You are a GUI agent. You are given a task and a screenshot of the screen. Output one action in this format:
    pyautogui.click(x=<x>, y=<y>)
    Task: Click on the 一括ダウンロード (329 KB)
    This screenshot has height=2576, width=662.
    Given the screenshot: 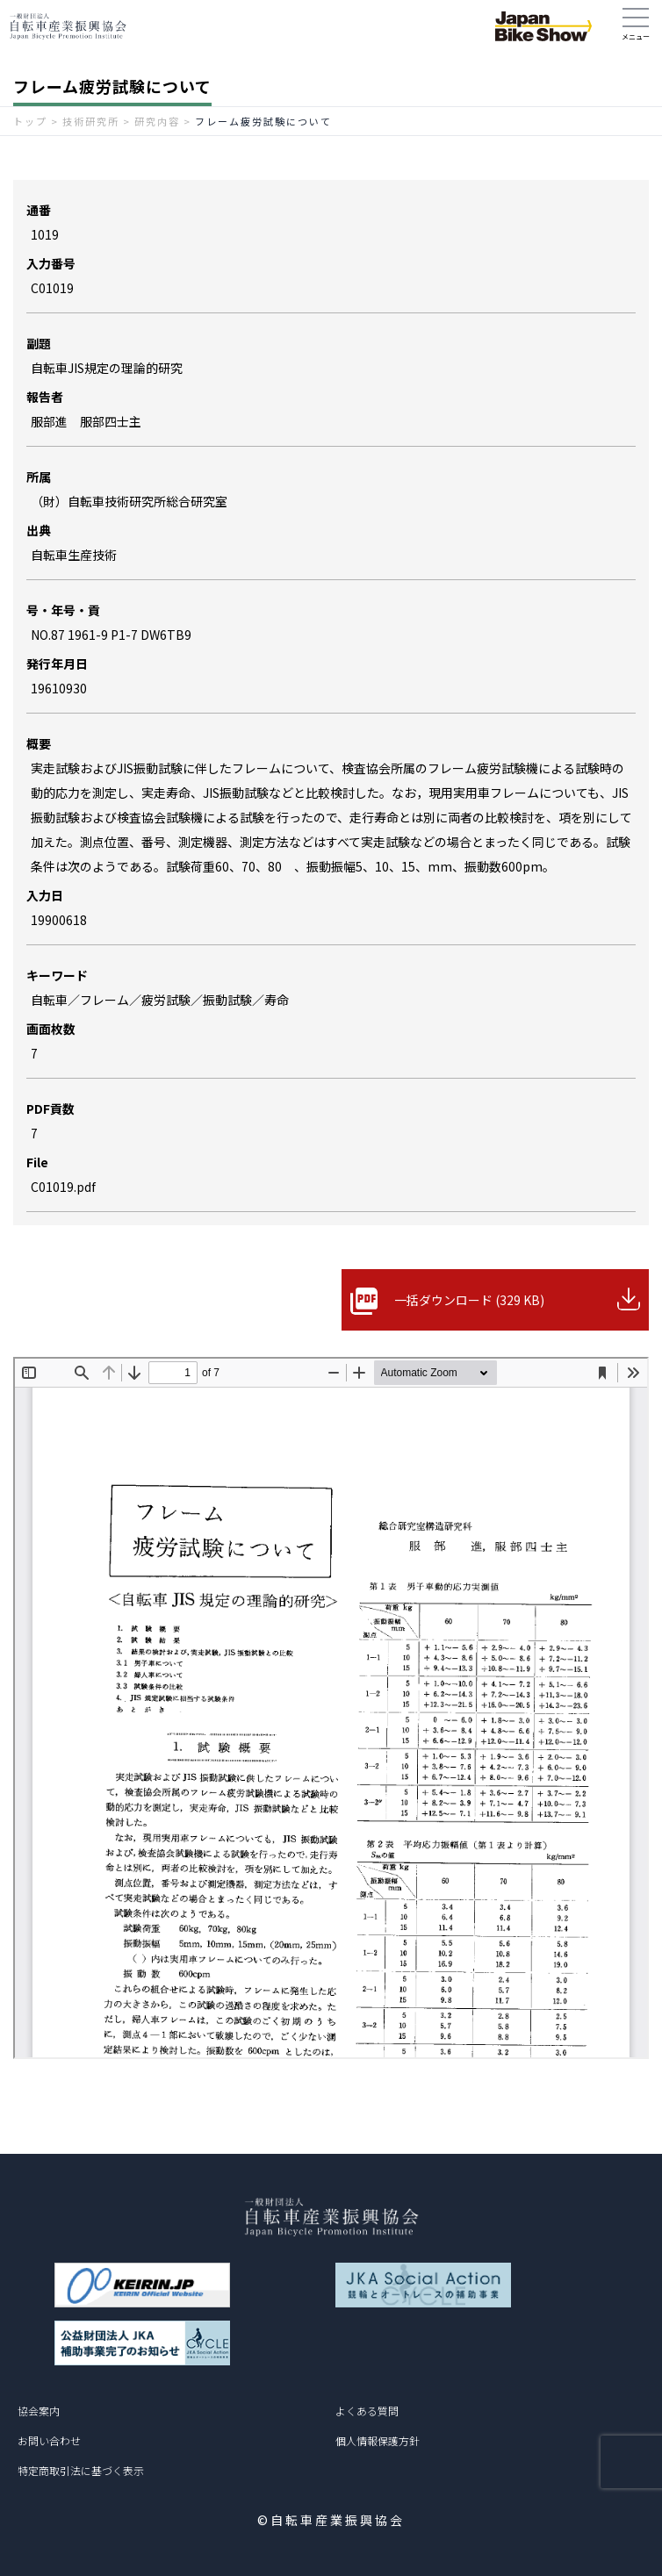 What is the action you would take?
    pyautogui.click(x=469, y=1300)
    